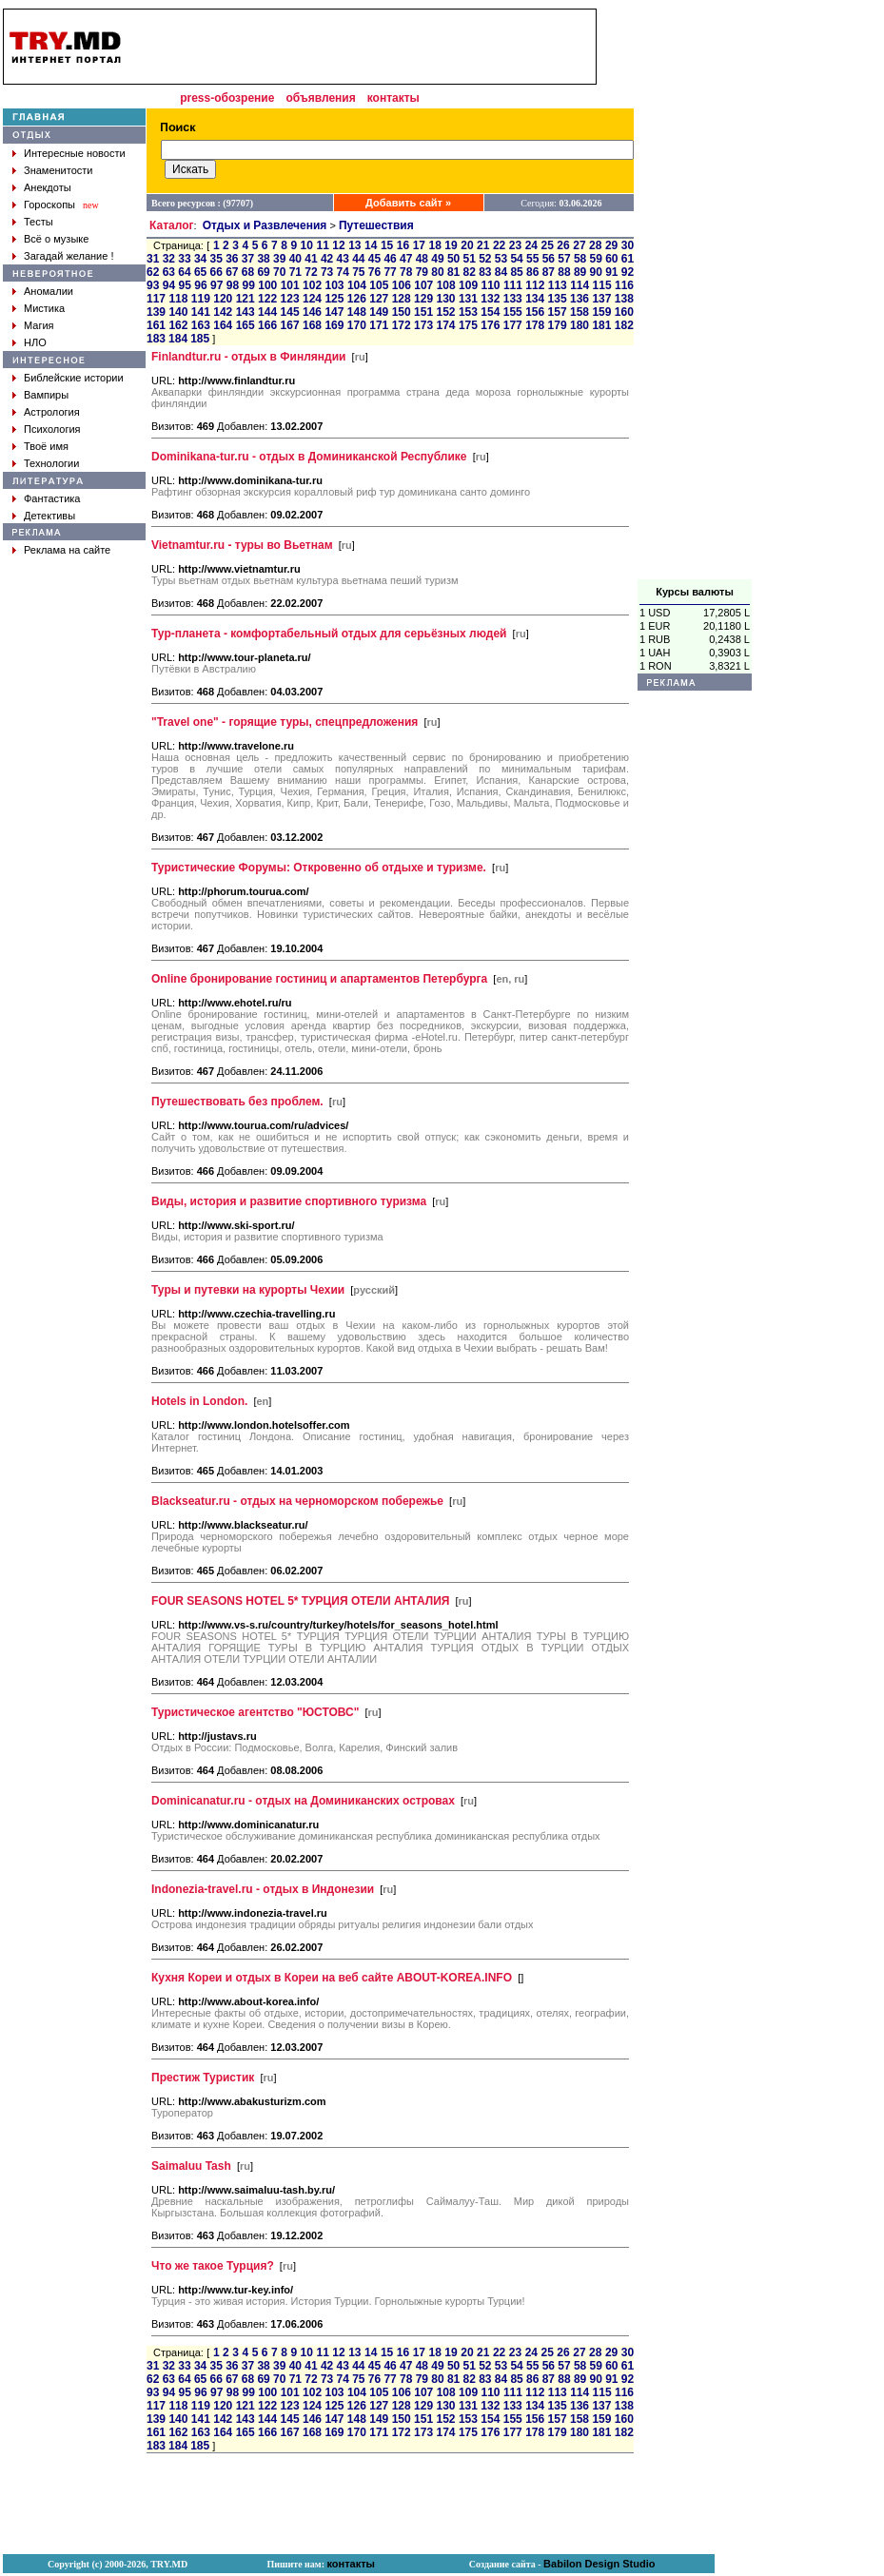  What do you see at coordinates (485, 258) in the screenshot?
I see `52` at bounding box center [485, 258].